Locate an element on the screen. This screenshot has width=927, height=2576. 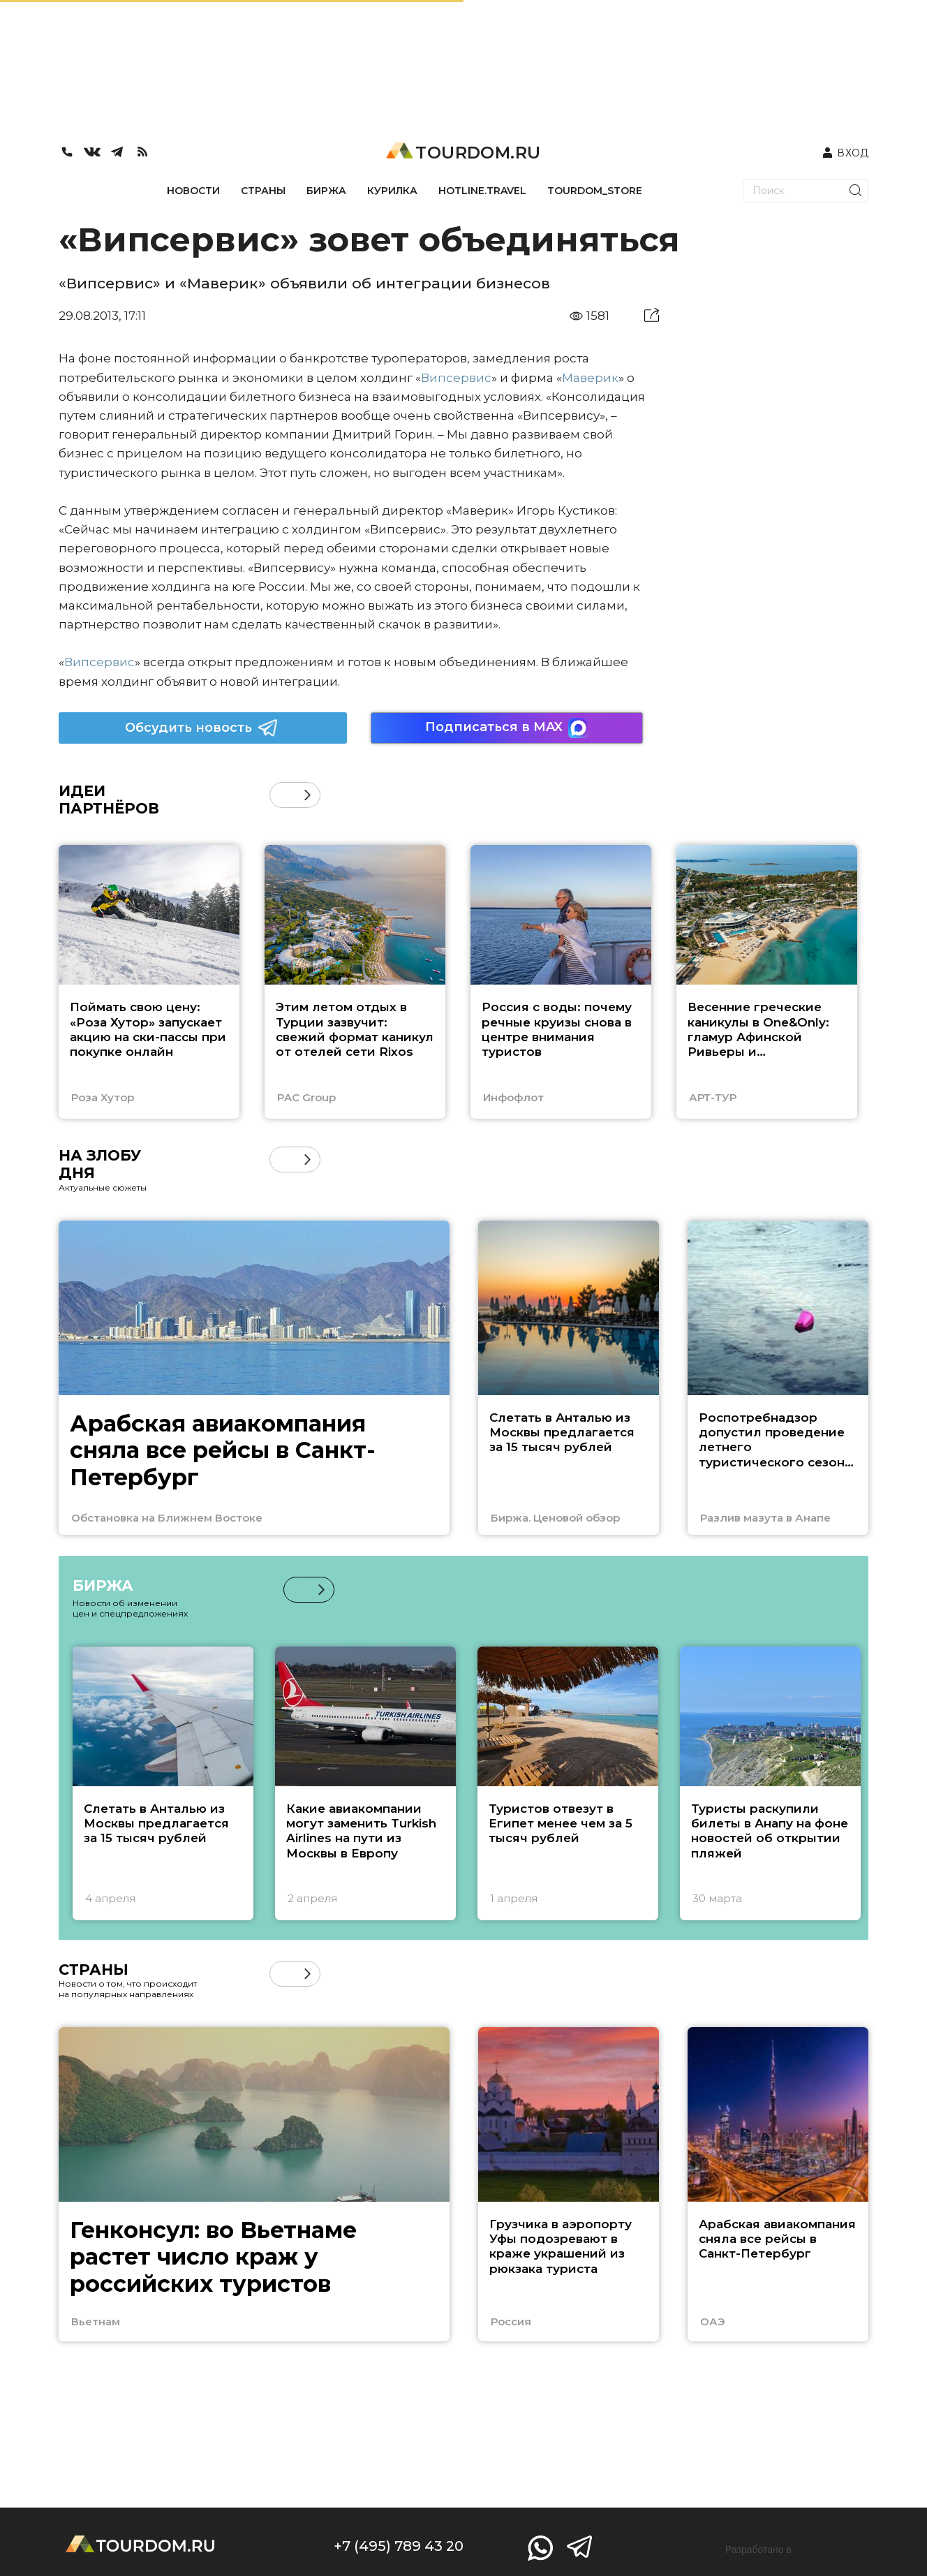
HOTLINE.TRAVEL is located at coordinates (482, 190).